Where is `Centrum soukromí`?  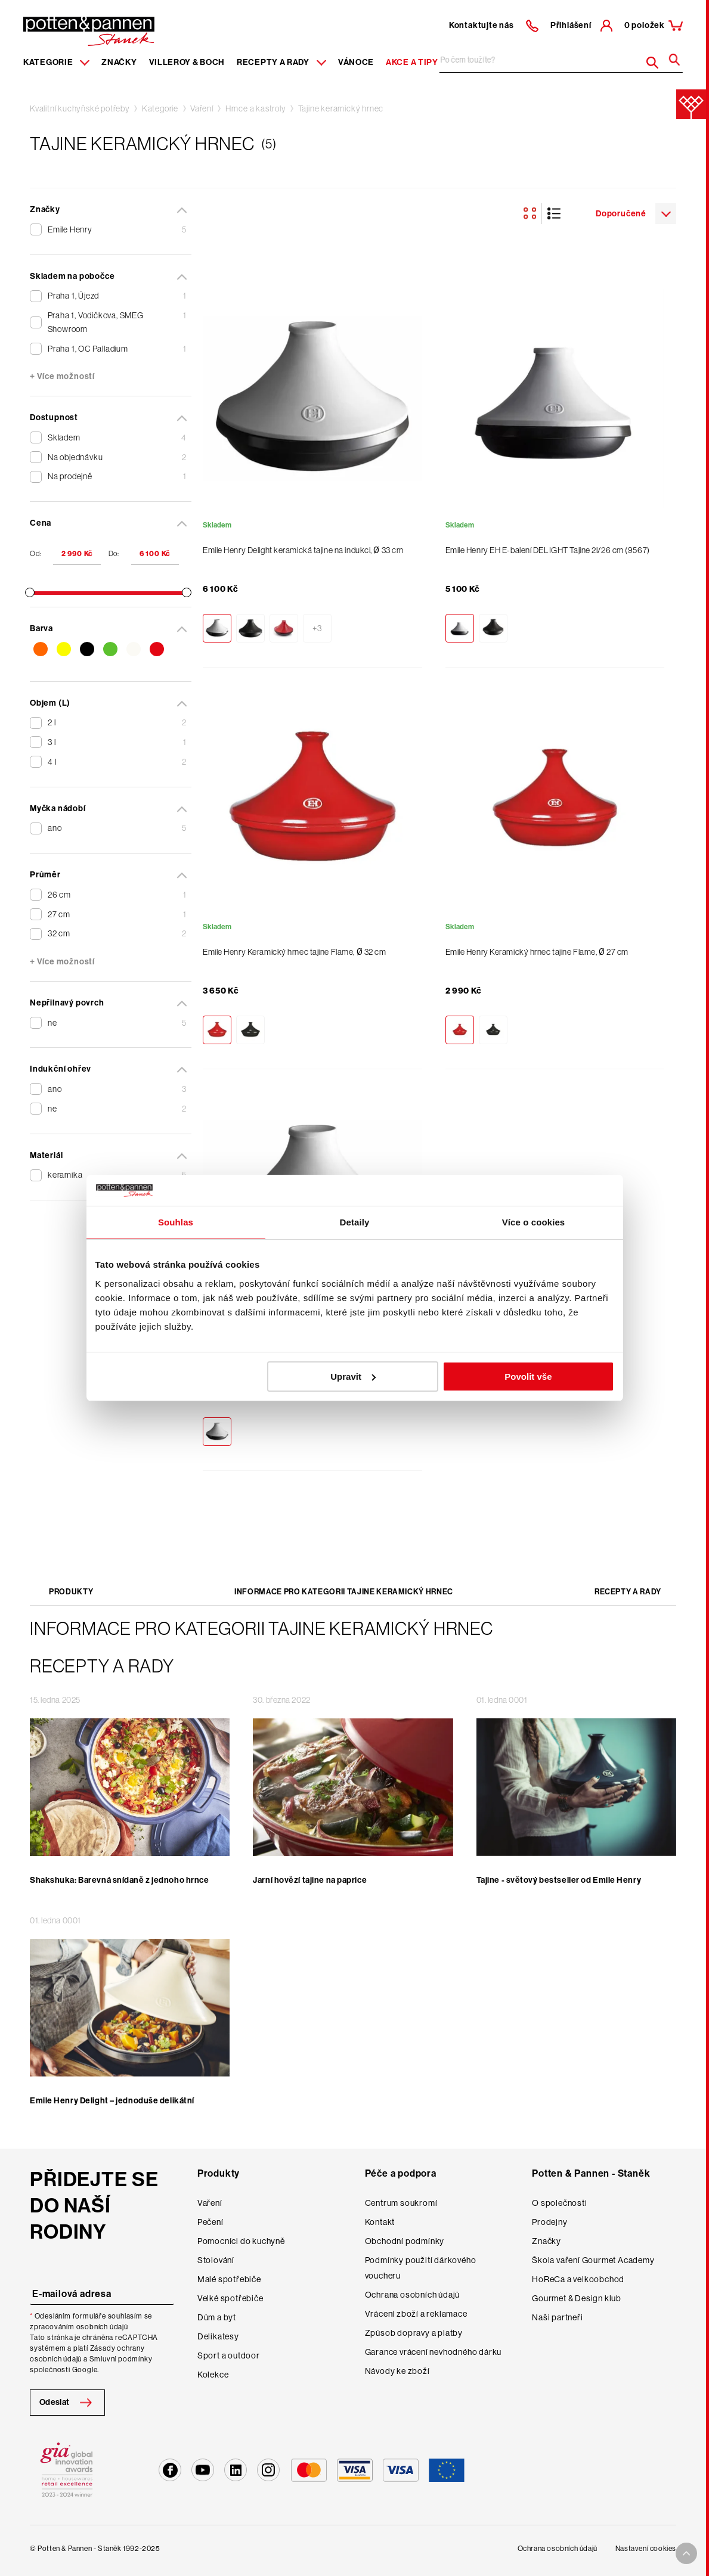
Centrum soukromí is located at coordinates (401, 2203).